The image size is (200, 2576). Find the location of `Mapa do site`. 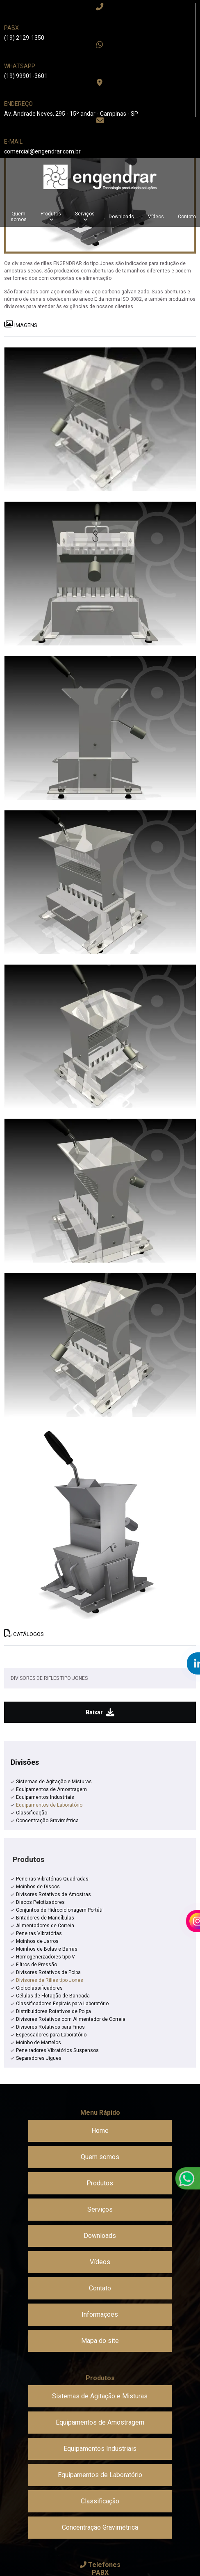

Mapa do site is located at coordinates (100, 2341).